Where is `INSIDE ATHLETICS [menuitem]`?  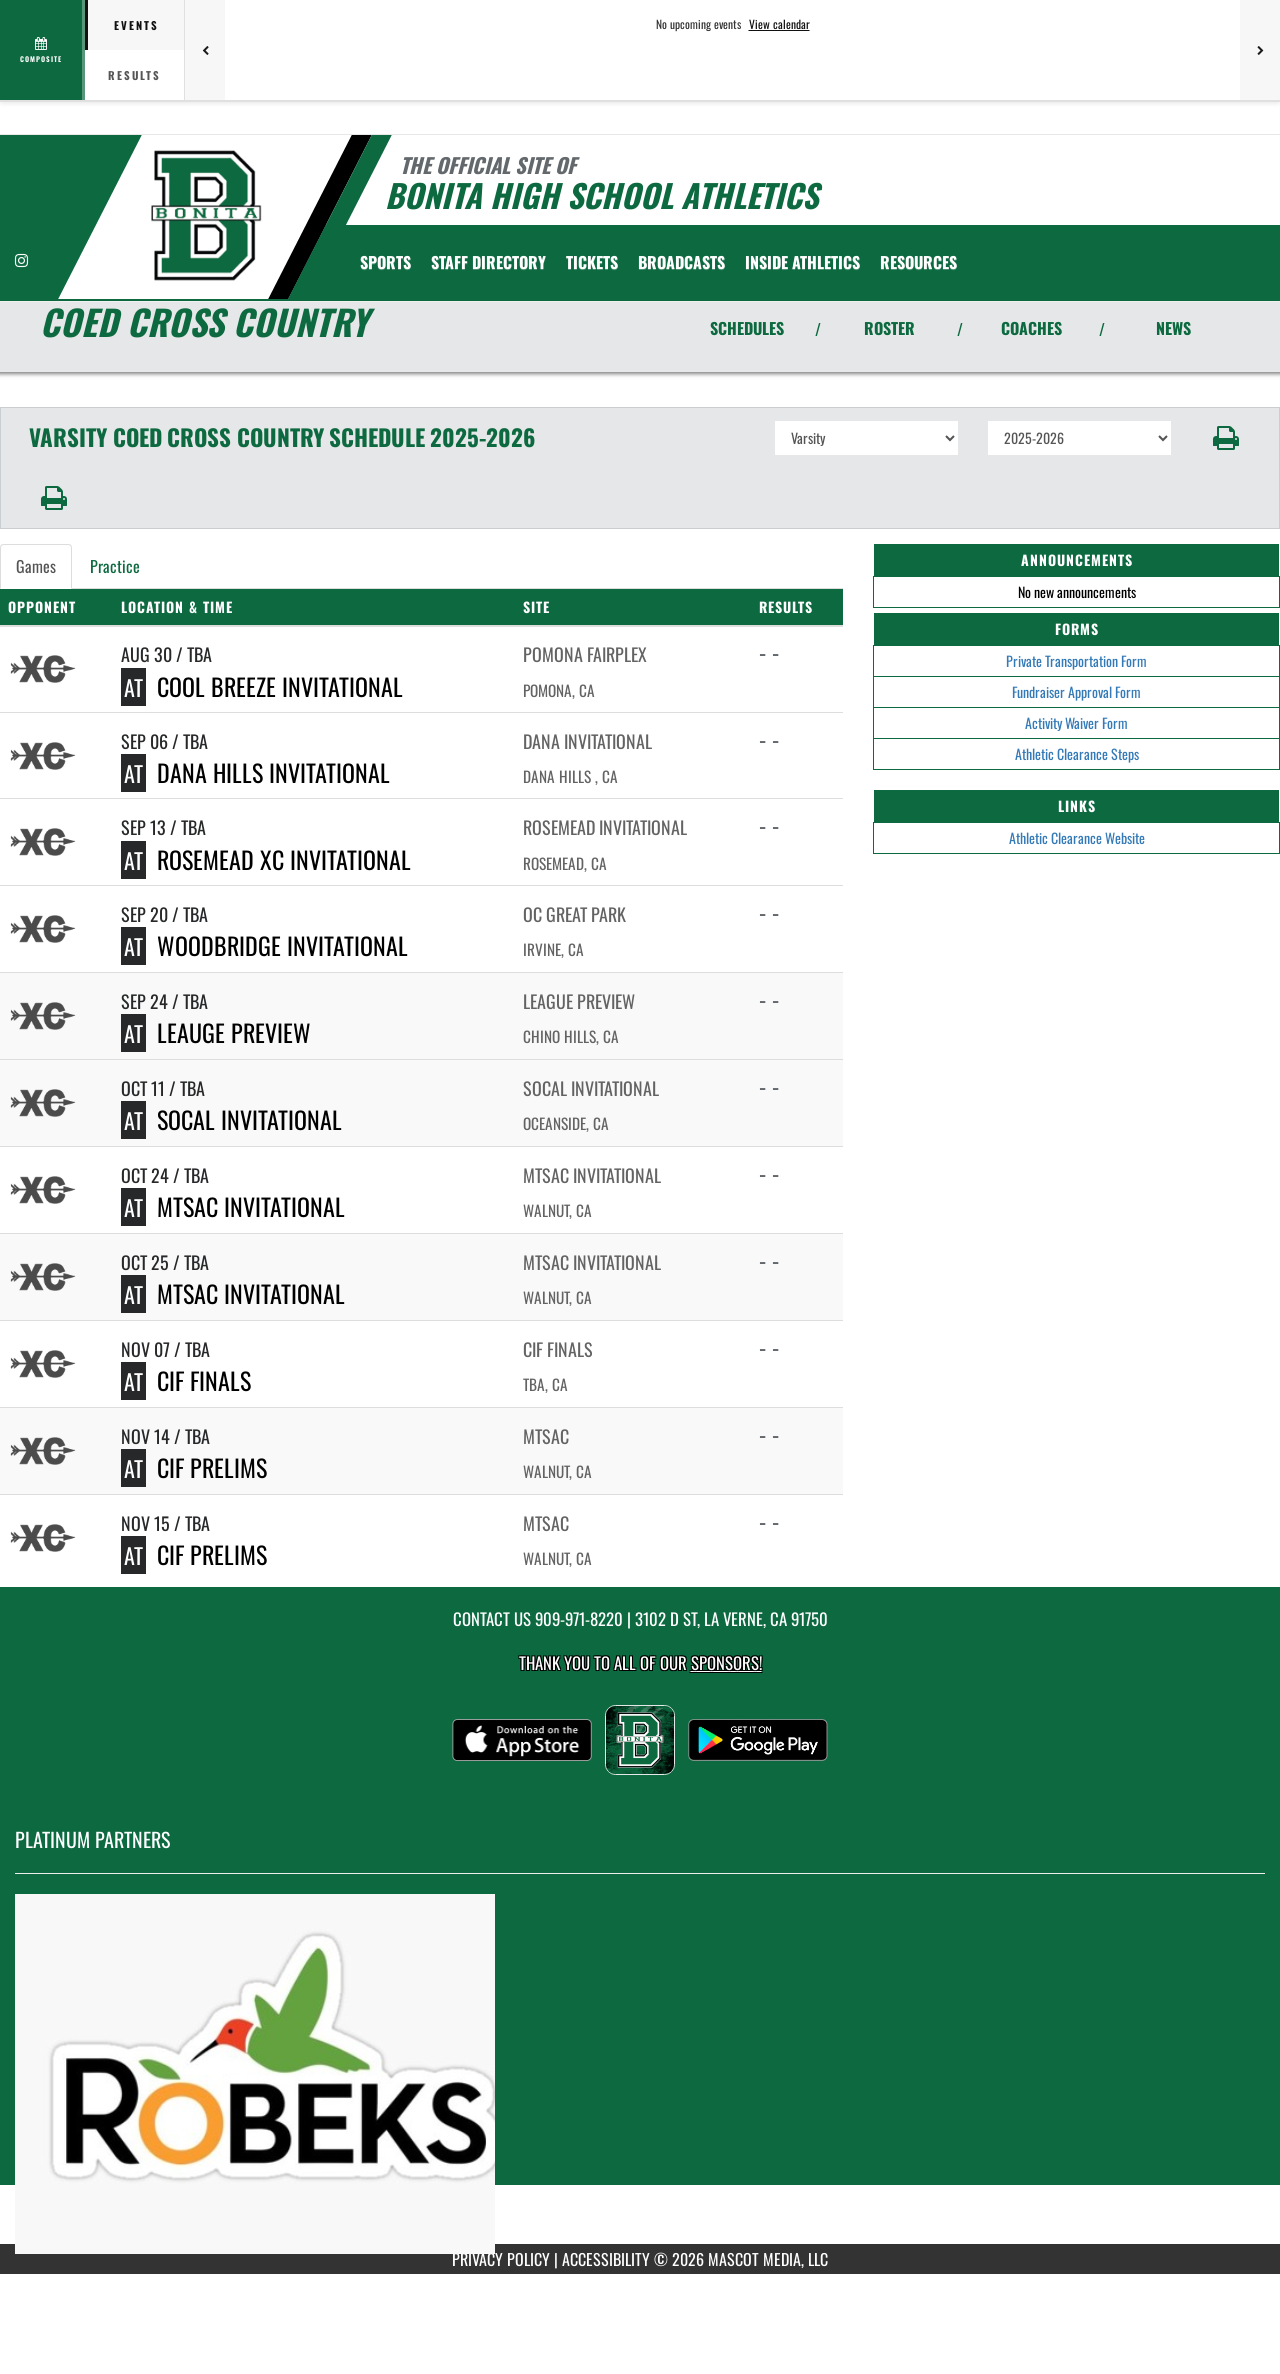 INSIDE ATHLETICS [menuitem] is located at coordinates (802, 262).